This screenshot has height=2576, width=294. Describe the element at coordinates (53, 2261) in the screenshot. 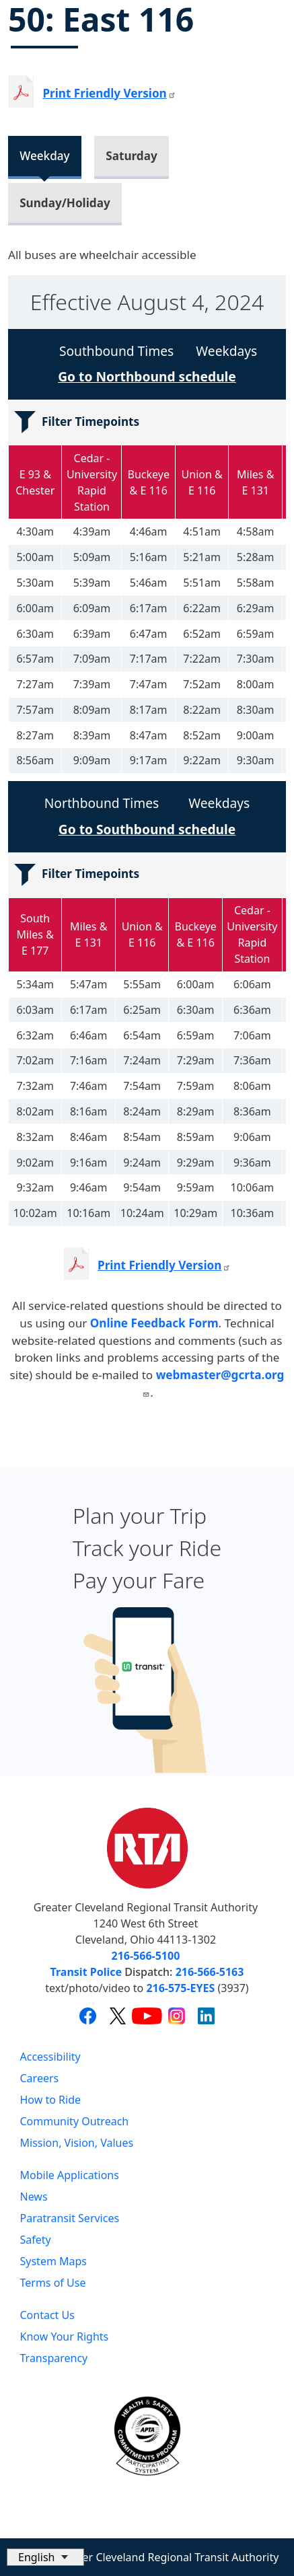

I see `System Maps` at that location.